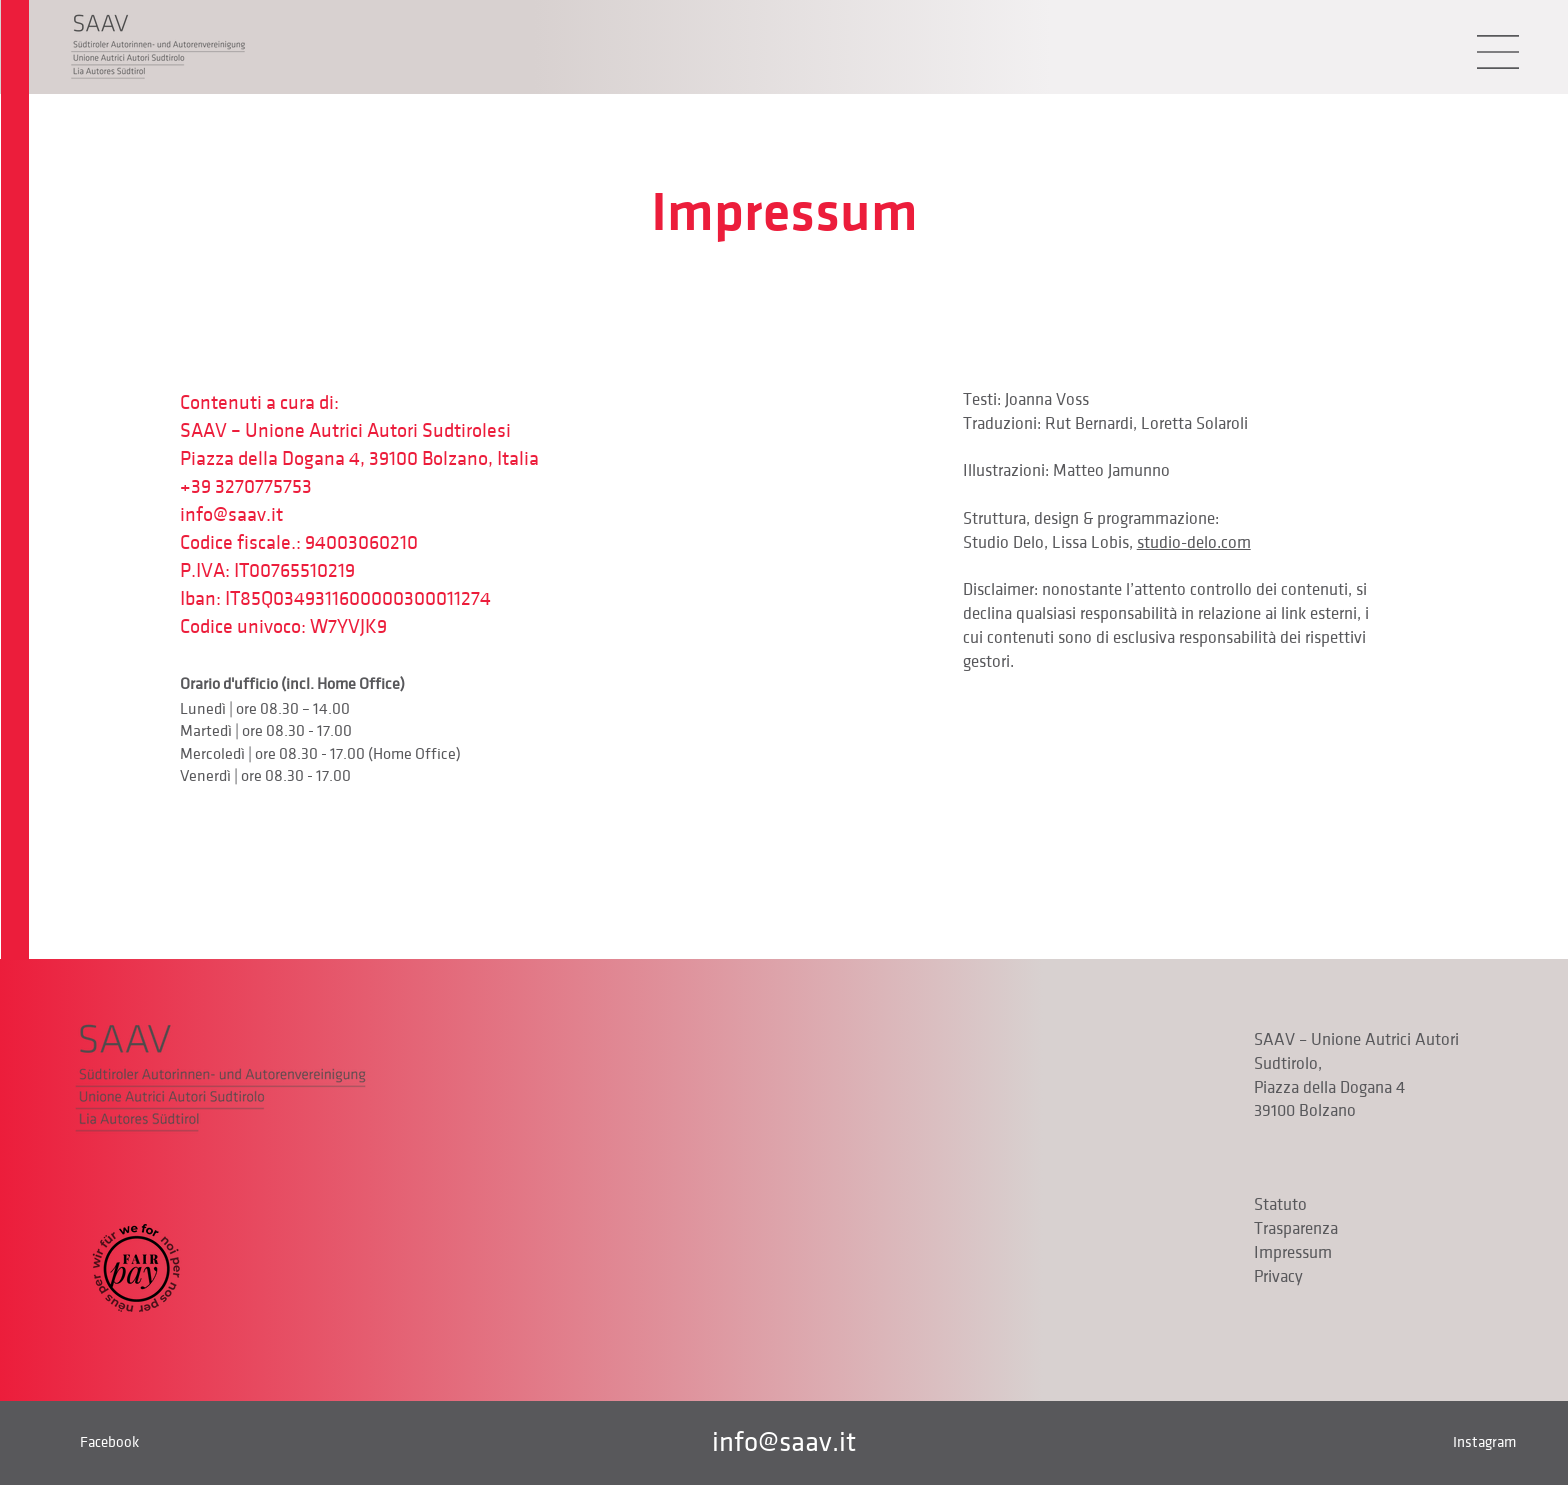  Describe the element at coordinates (231, 515) in the screenshot. I see `info@saav.it` at that location.